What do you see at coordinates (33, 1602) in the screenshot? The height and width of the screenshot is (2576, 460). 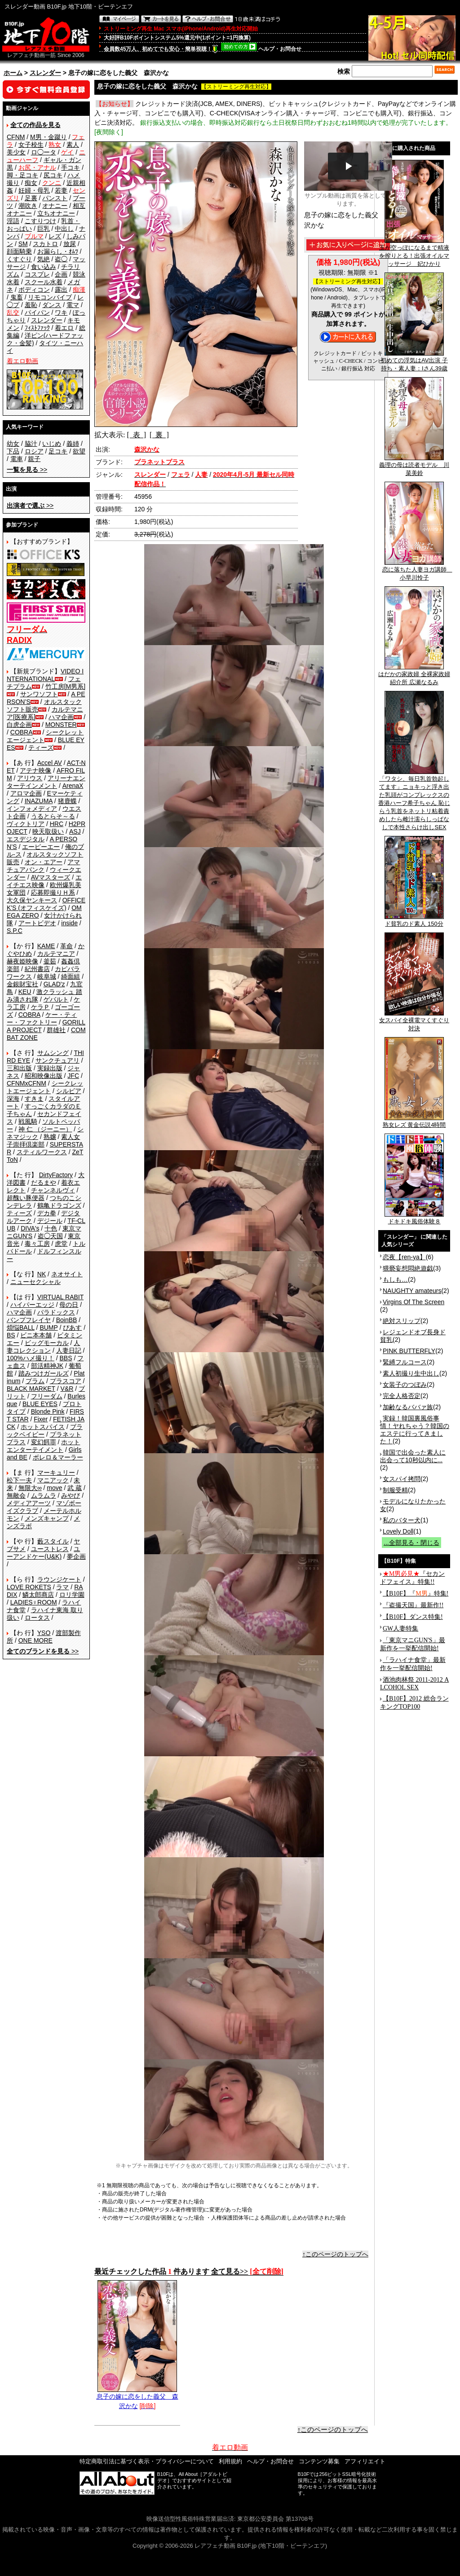 I see `LADIES♀ROOM` at bounding box center [33, 1602].